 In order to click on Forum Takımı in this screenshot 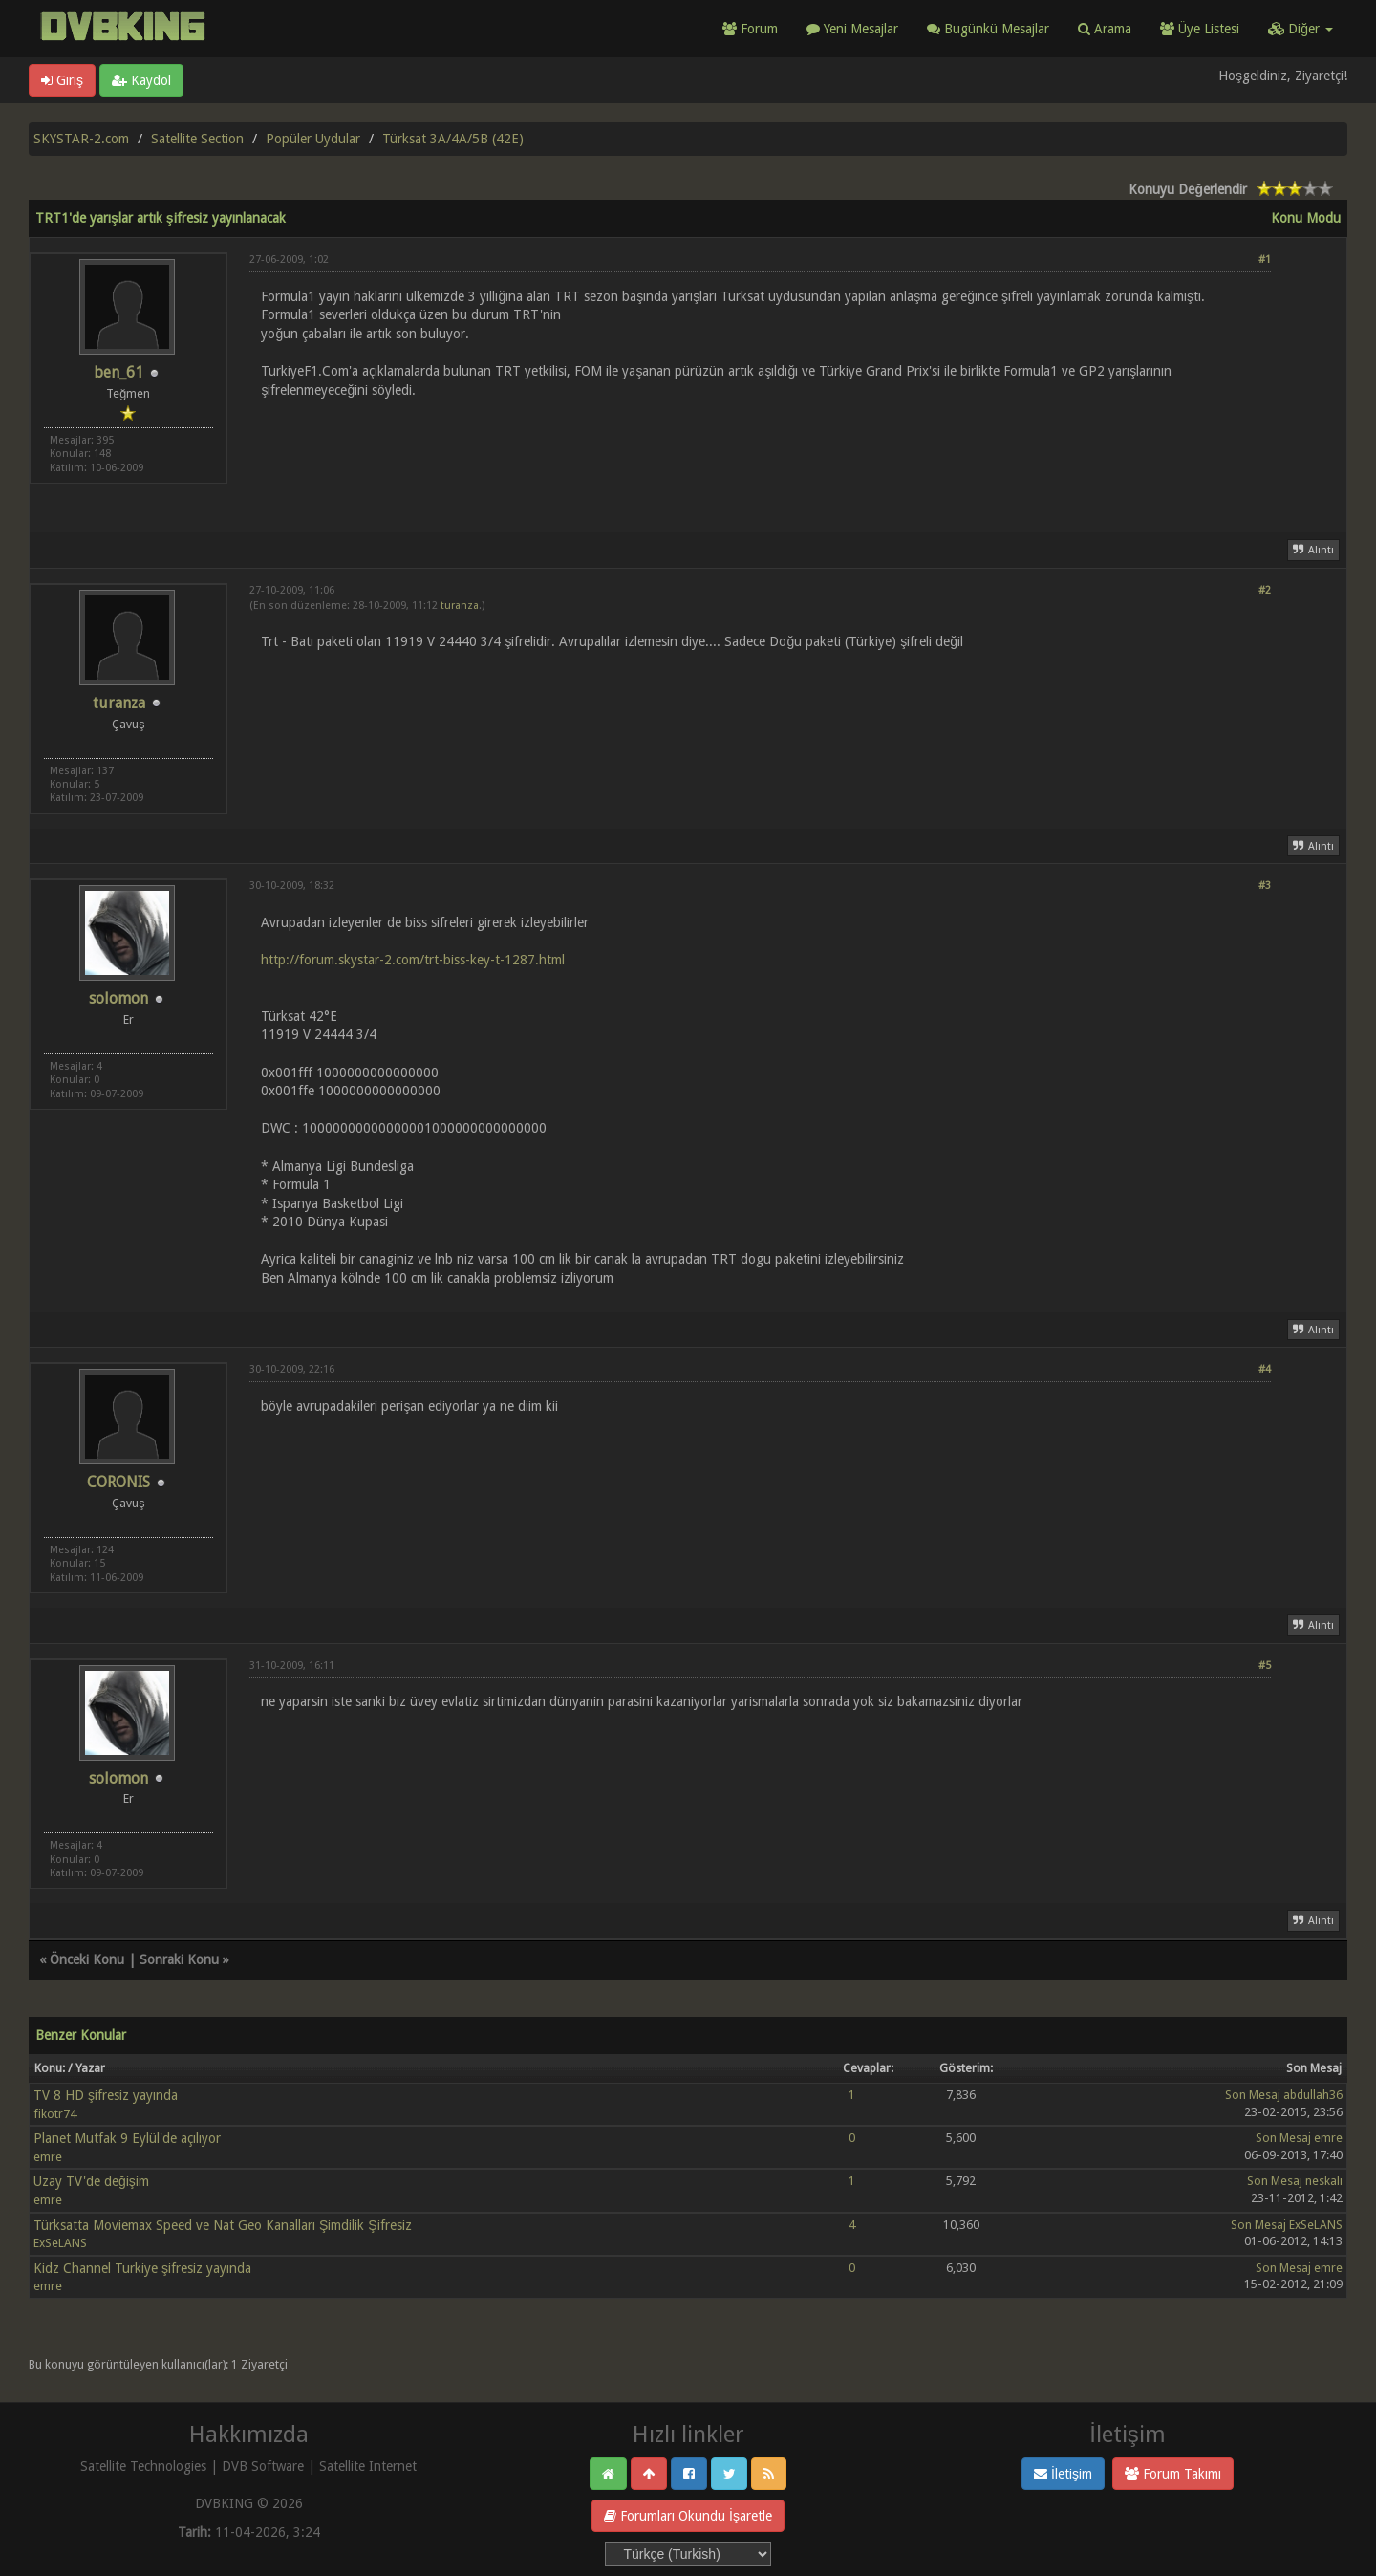, I will do `click(1173, 2473)`.